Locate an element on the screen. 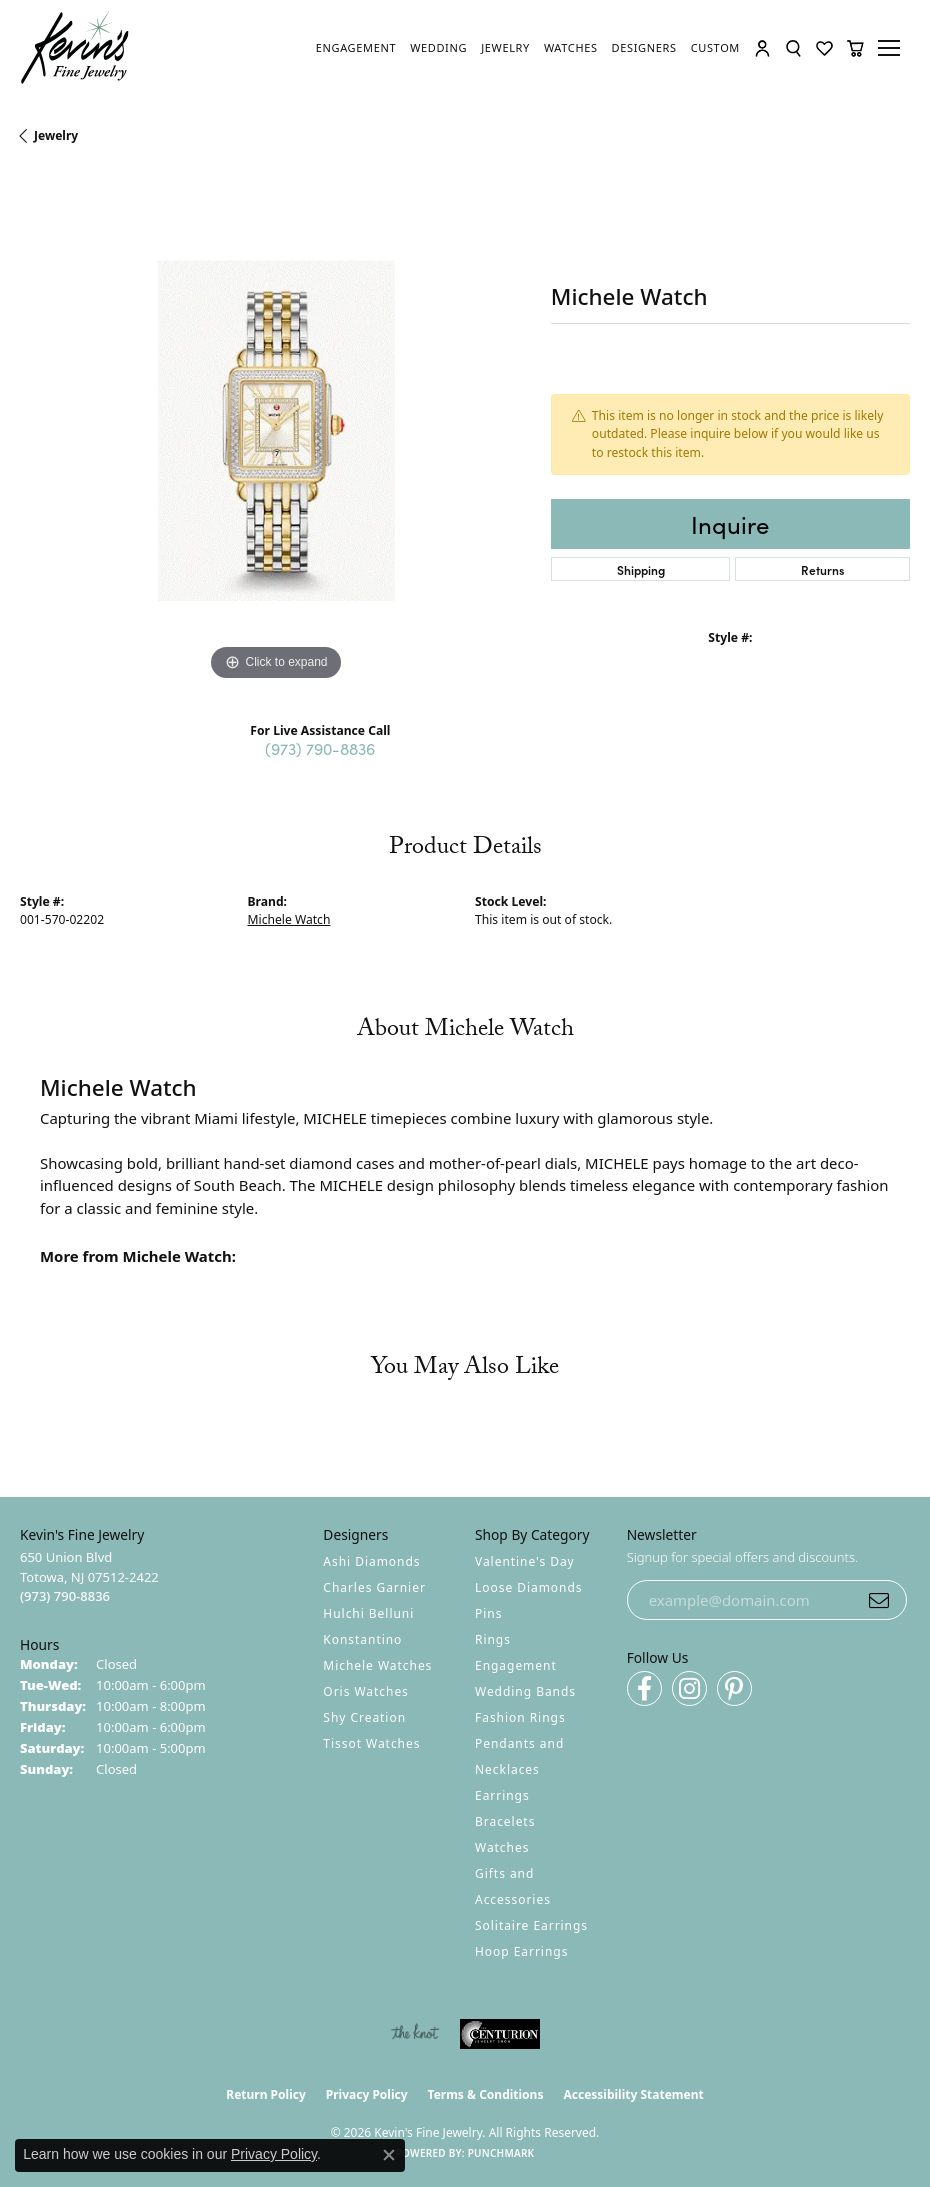 Image resolution: width=930 pixels, height=2187 pixels. [Close consent popup] is located at coordinates (389, 2155).